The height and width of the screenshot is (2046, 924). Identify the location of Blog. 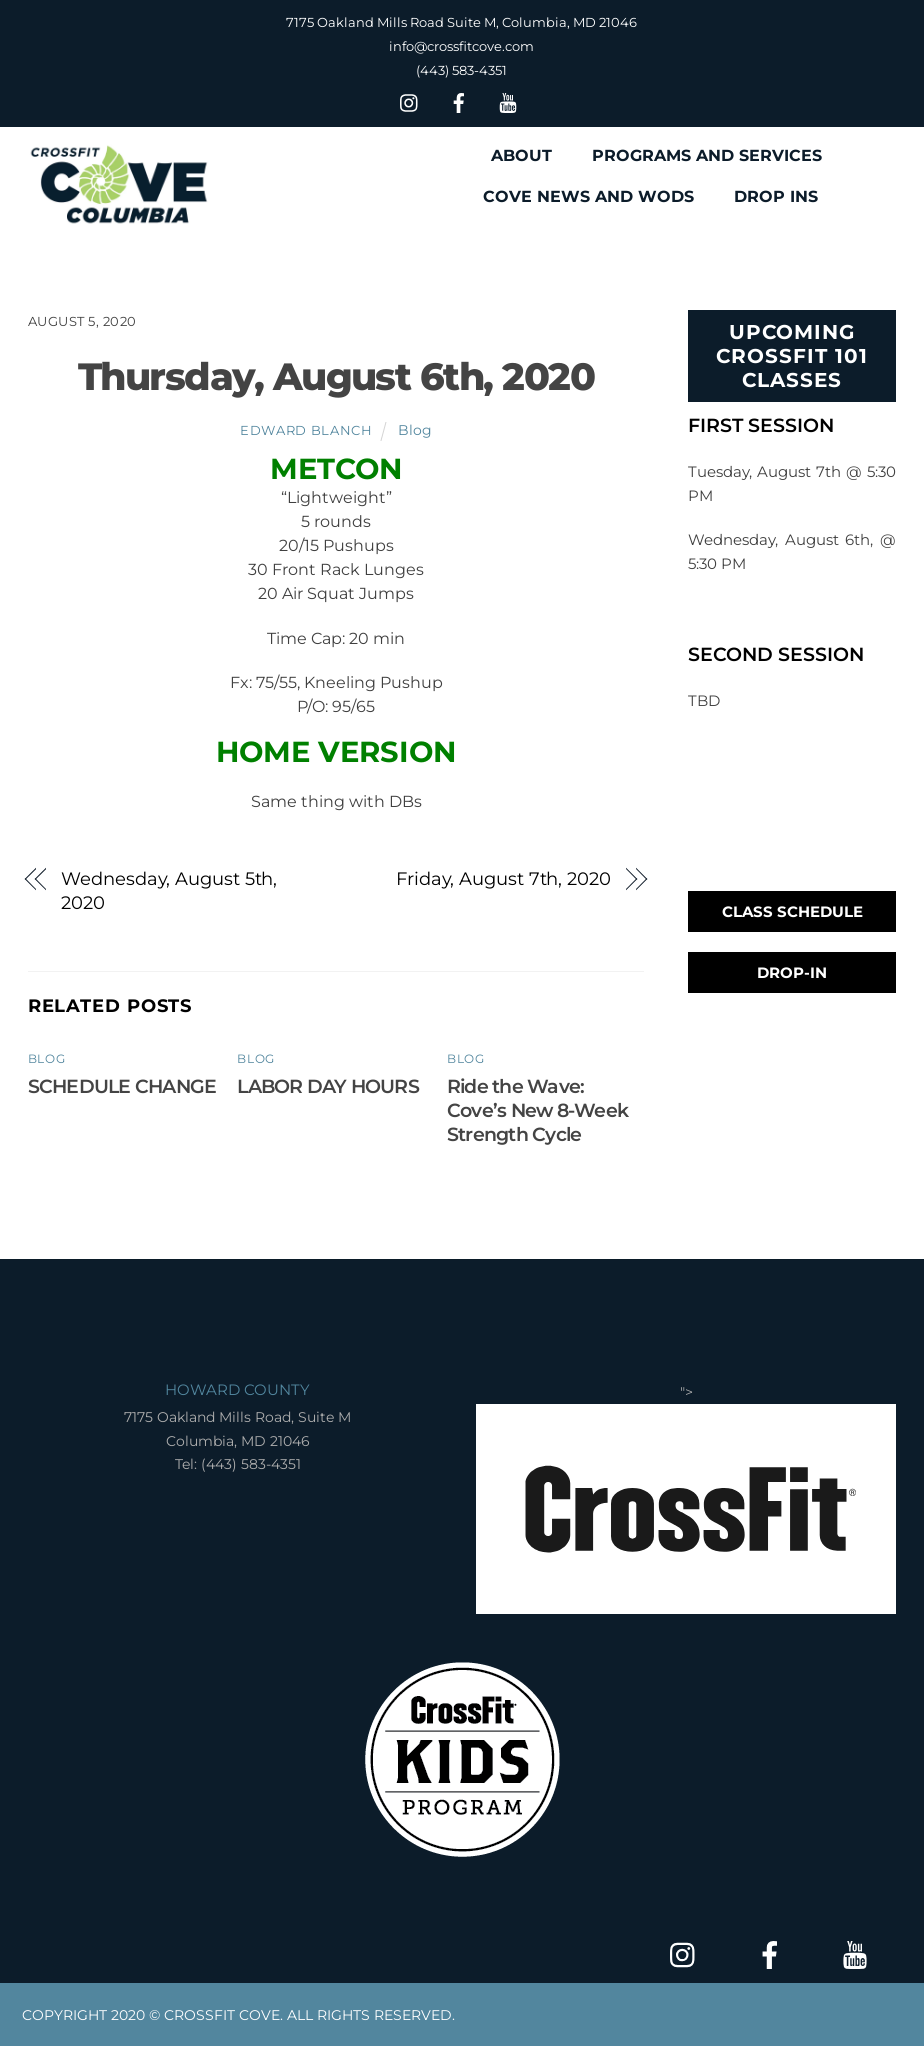
(415, 430).